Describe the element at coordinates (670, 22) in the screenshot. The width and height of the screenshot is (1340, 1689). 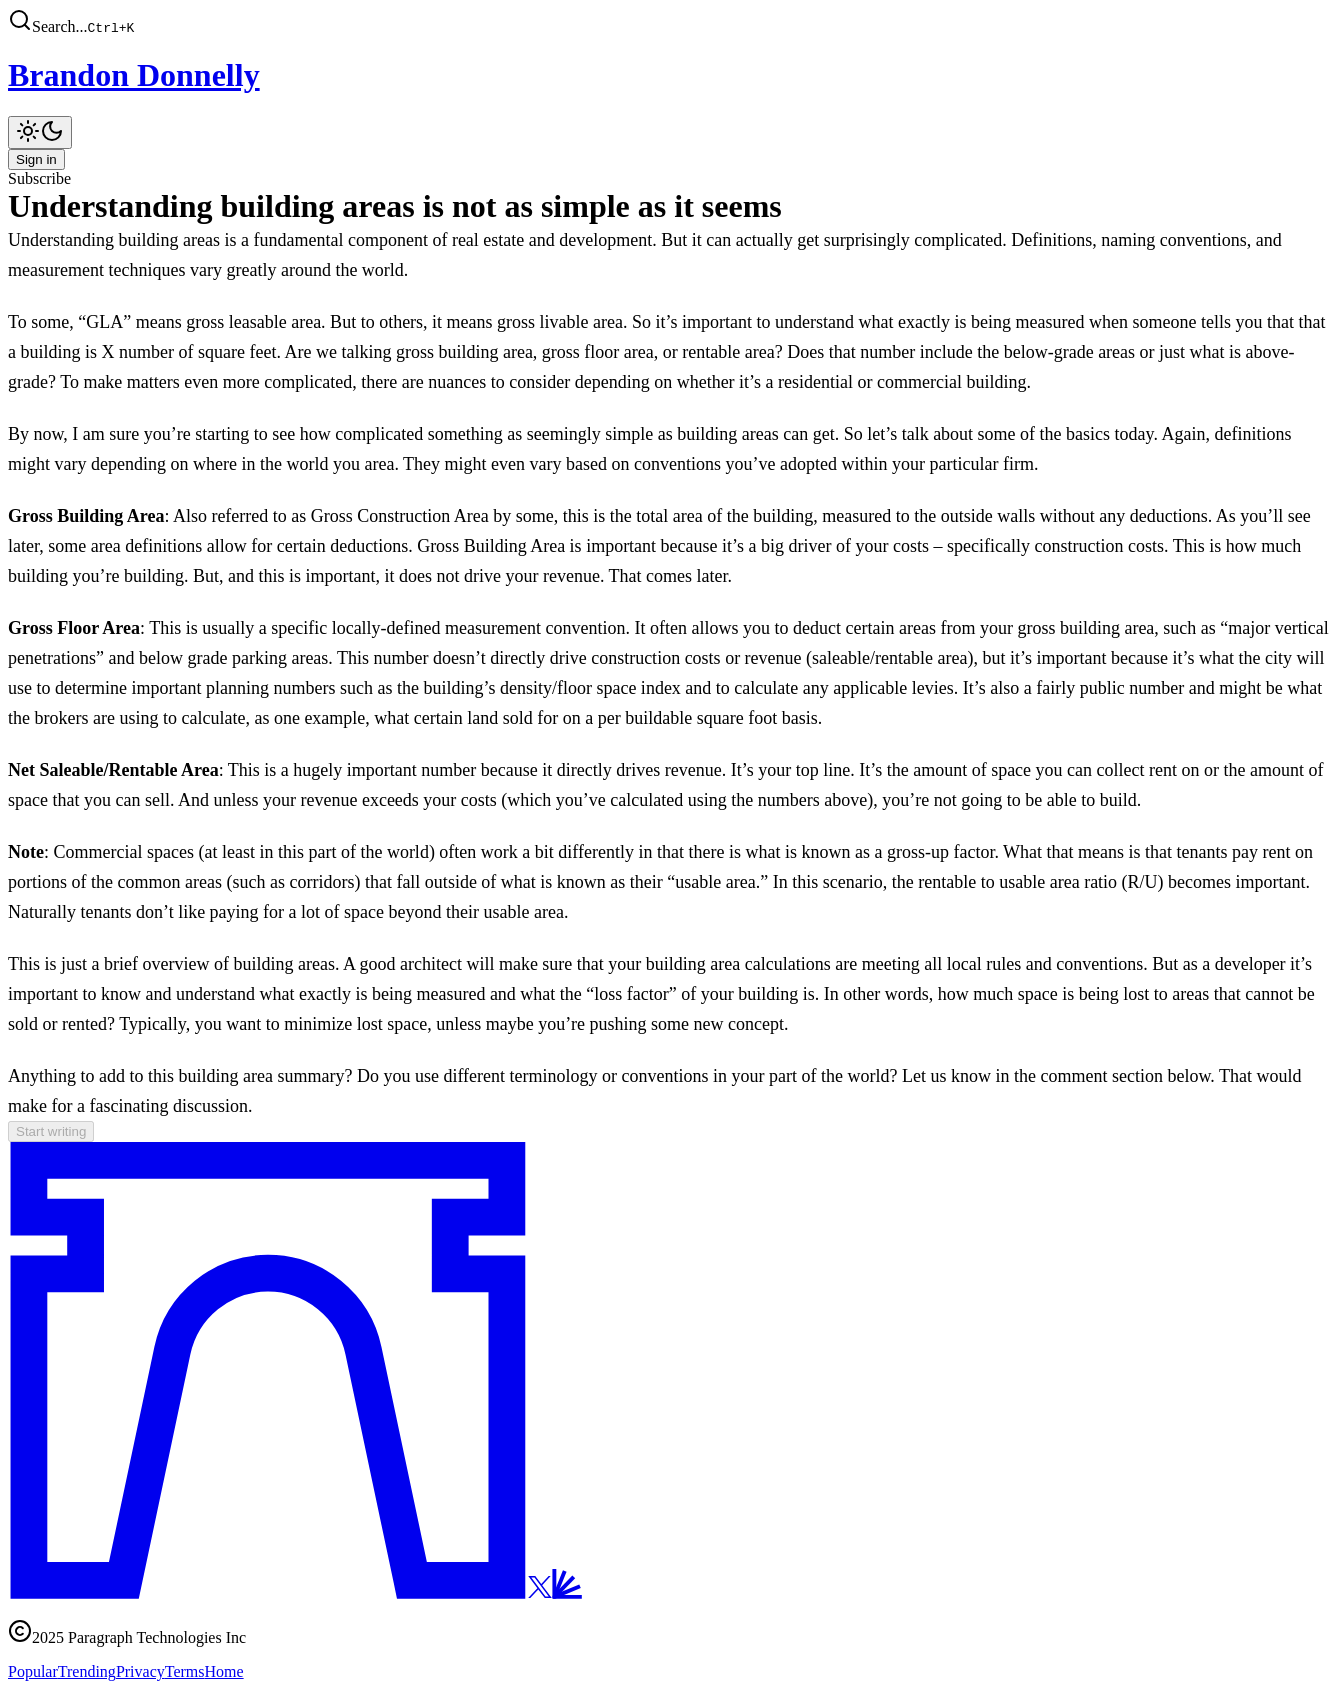
I see `[button]` at that location.